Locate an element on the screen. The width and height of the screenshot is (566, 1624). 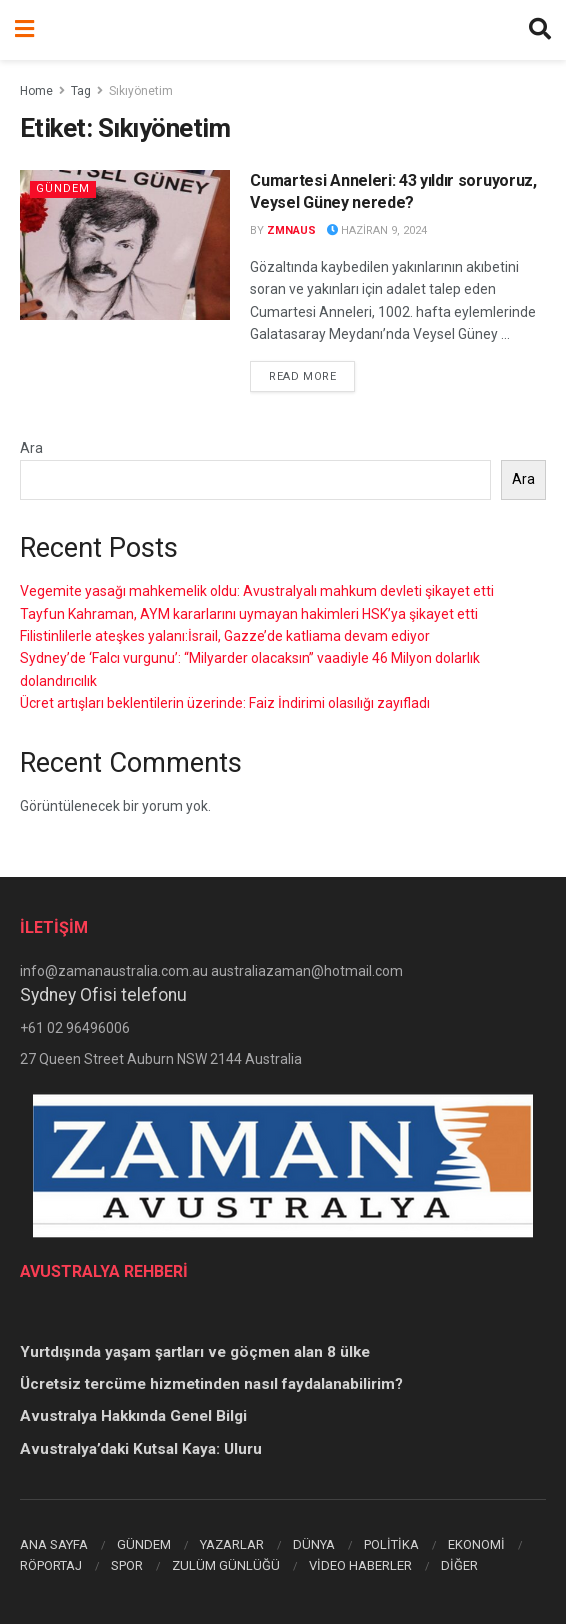
GÜNDEM is located at coordinates (144, 1544).